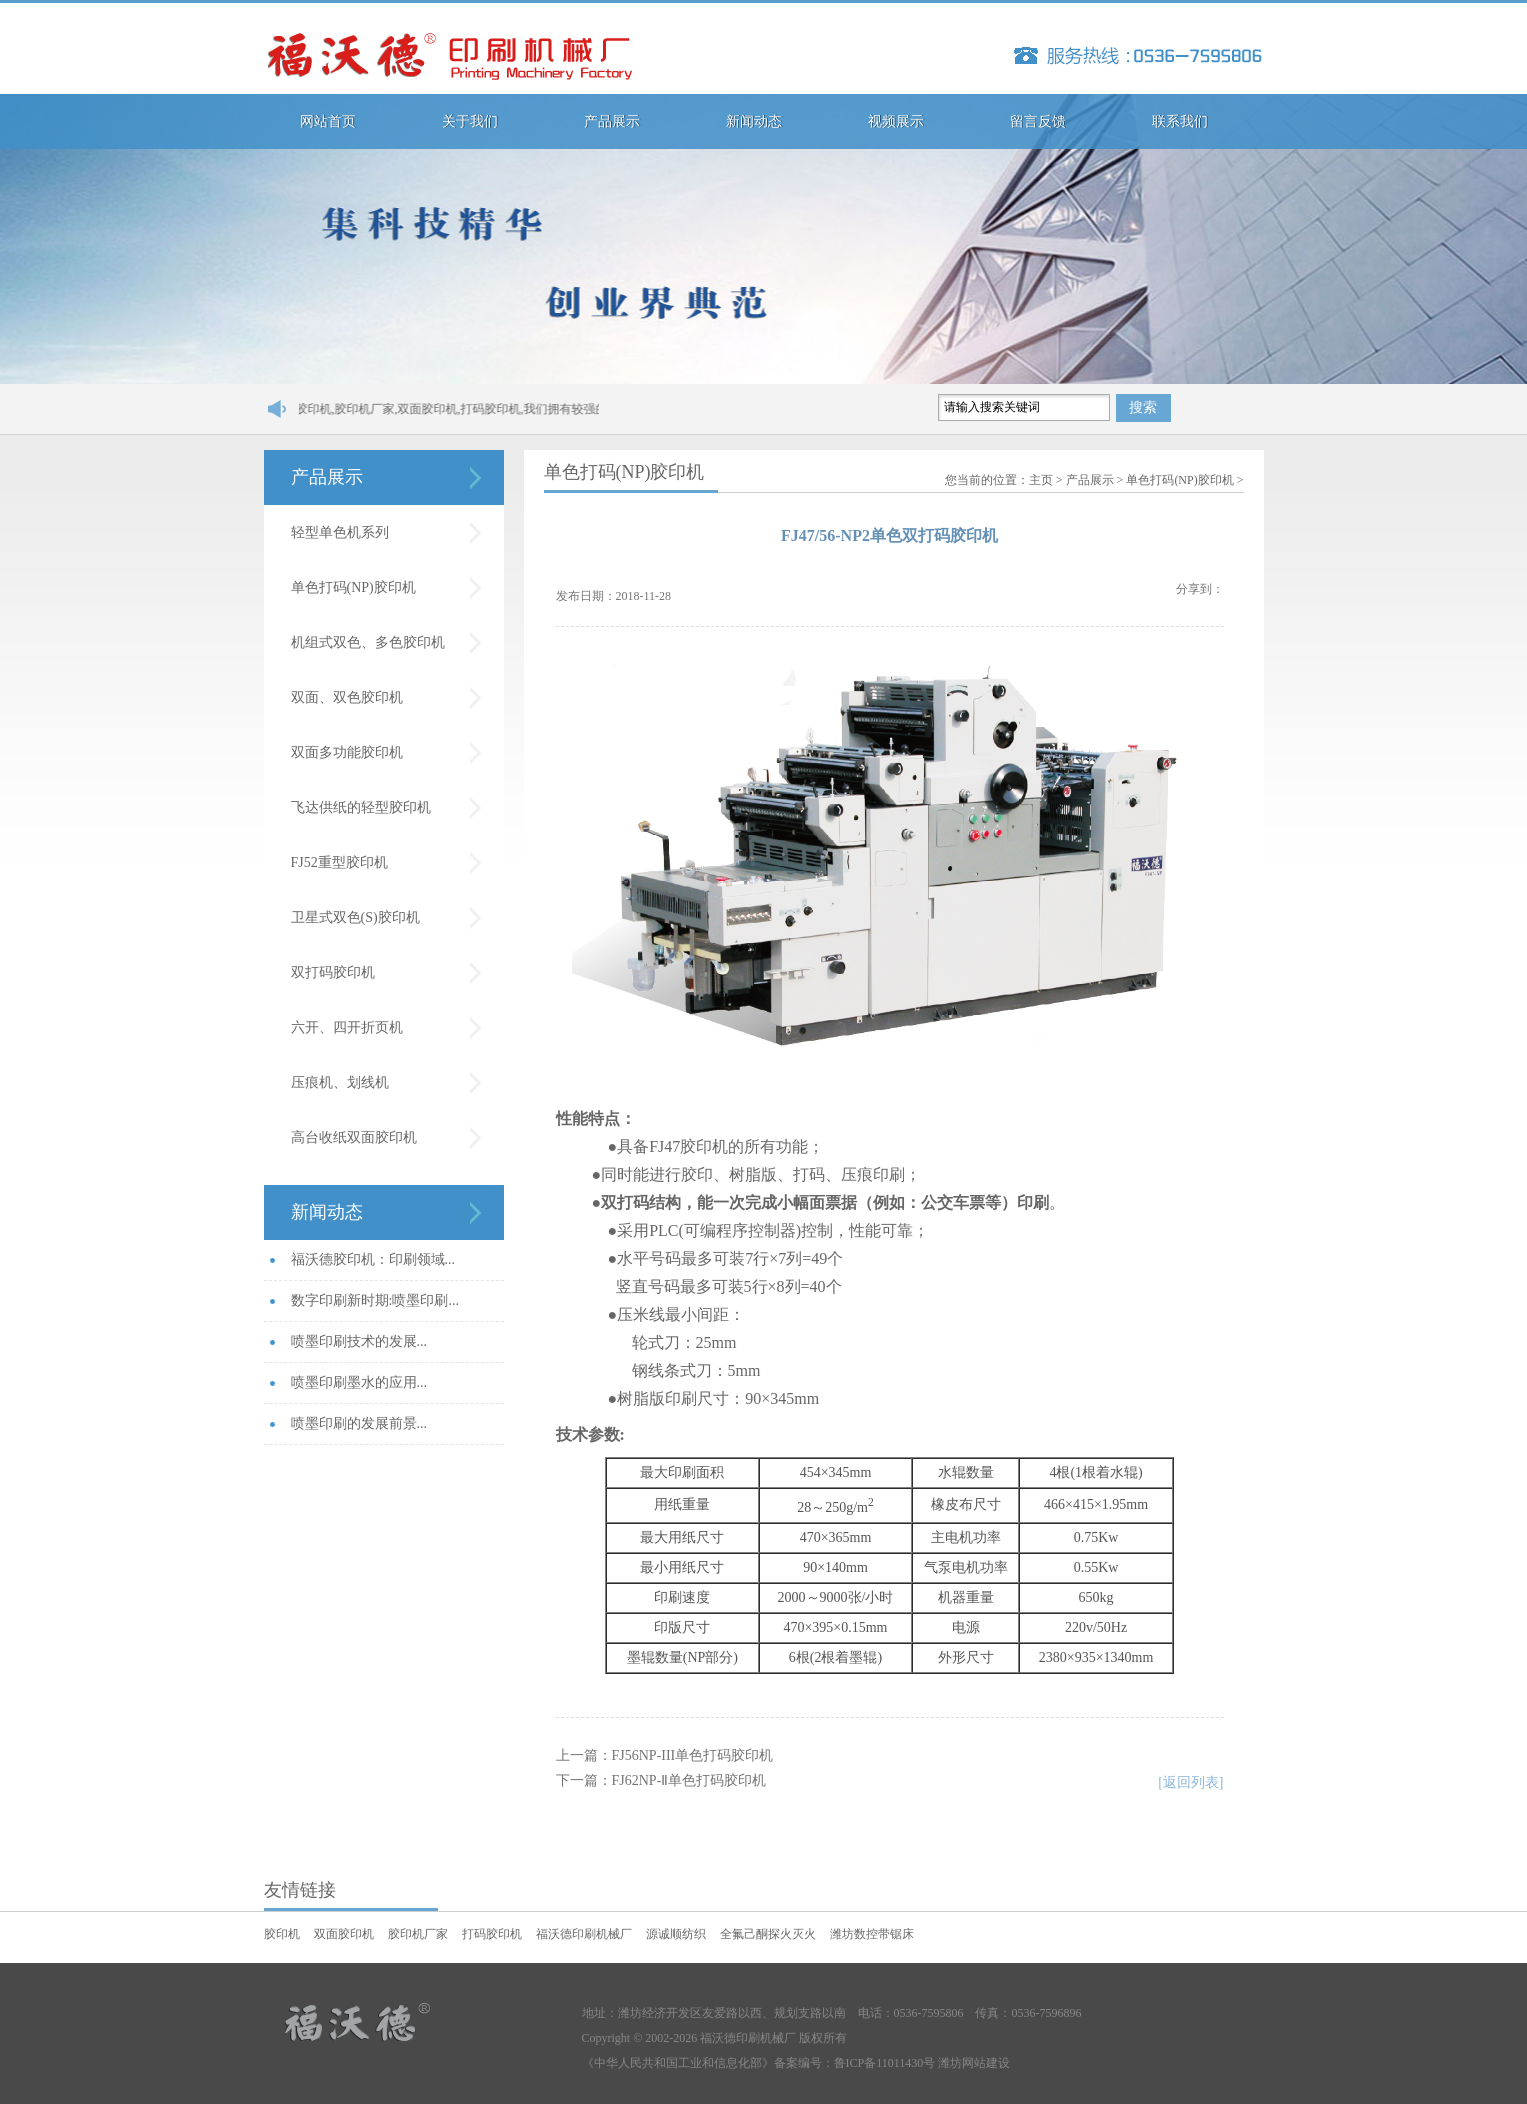  What do you see at coordinates (344, 1934) in the screenshot?
I see `双面胶印机` at bounding box center [344, 1934].